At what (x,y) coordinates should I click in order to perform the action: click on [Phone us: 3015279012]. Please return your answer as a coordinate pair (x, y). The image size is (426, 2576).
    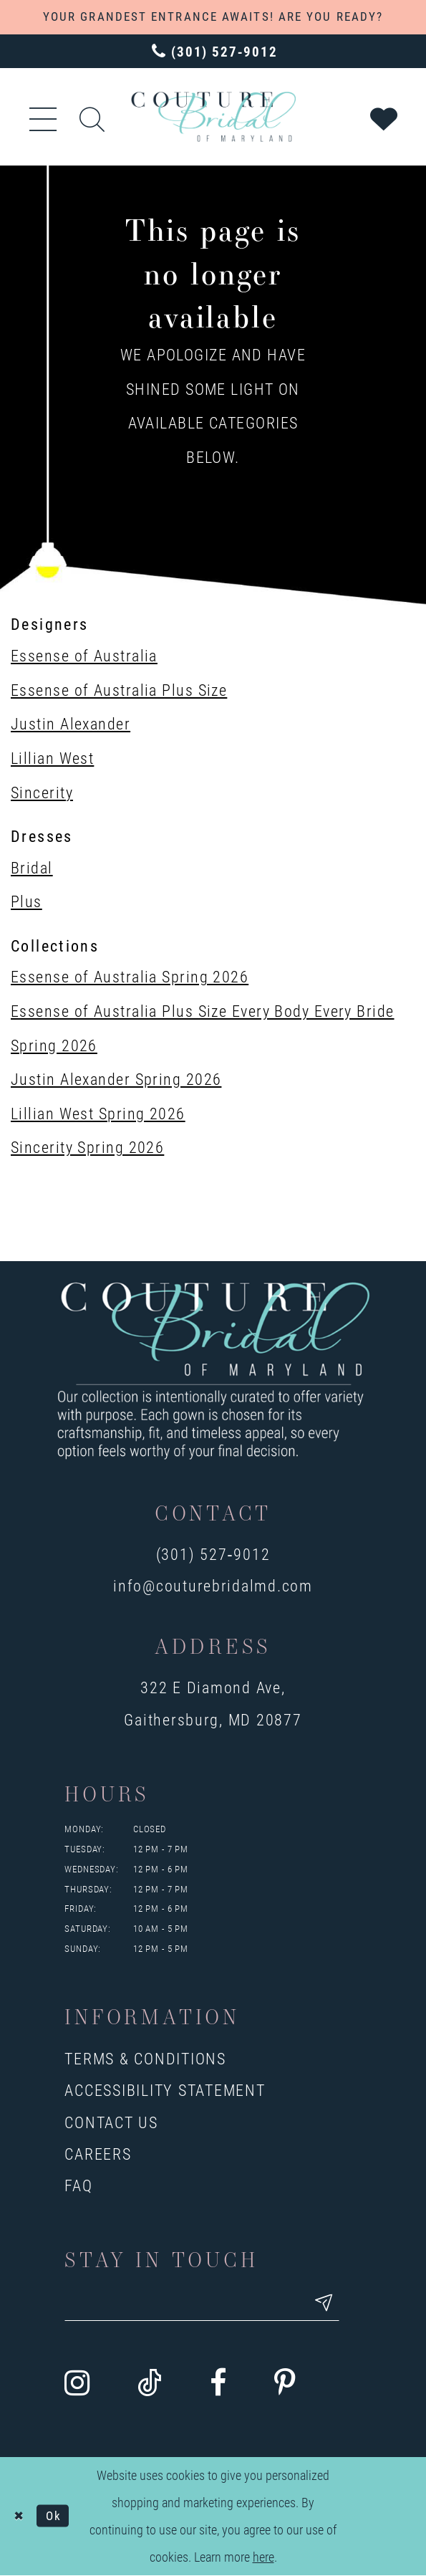
    Looking at the image, I should click on (213, 51).